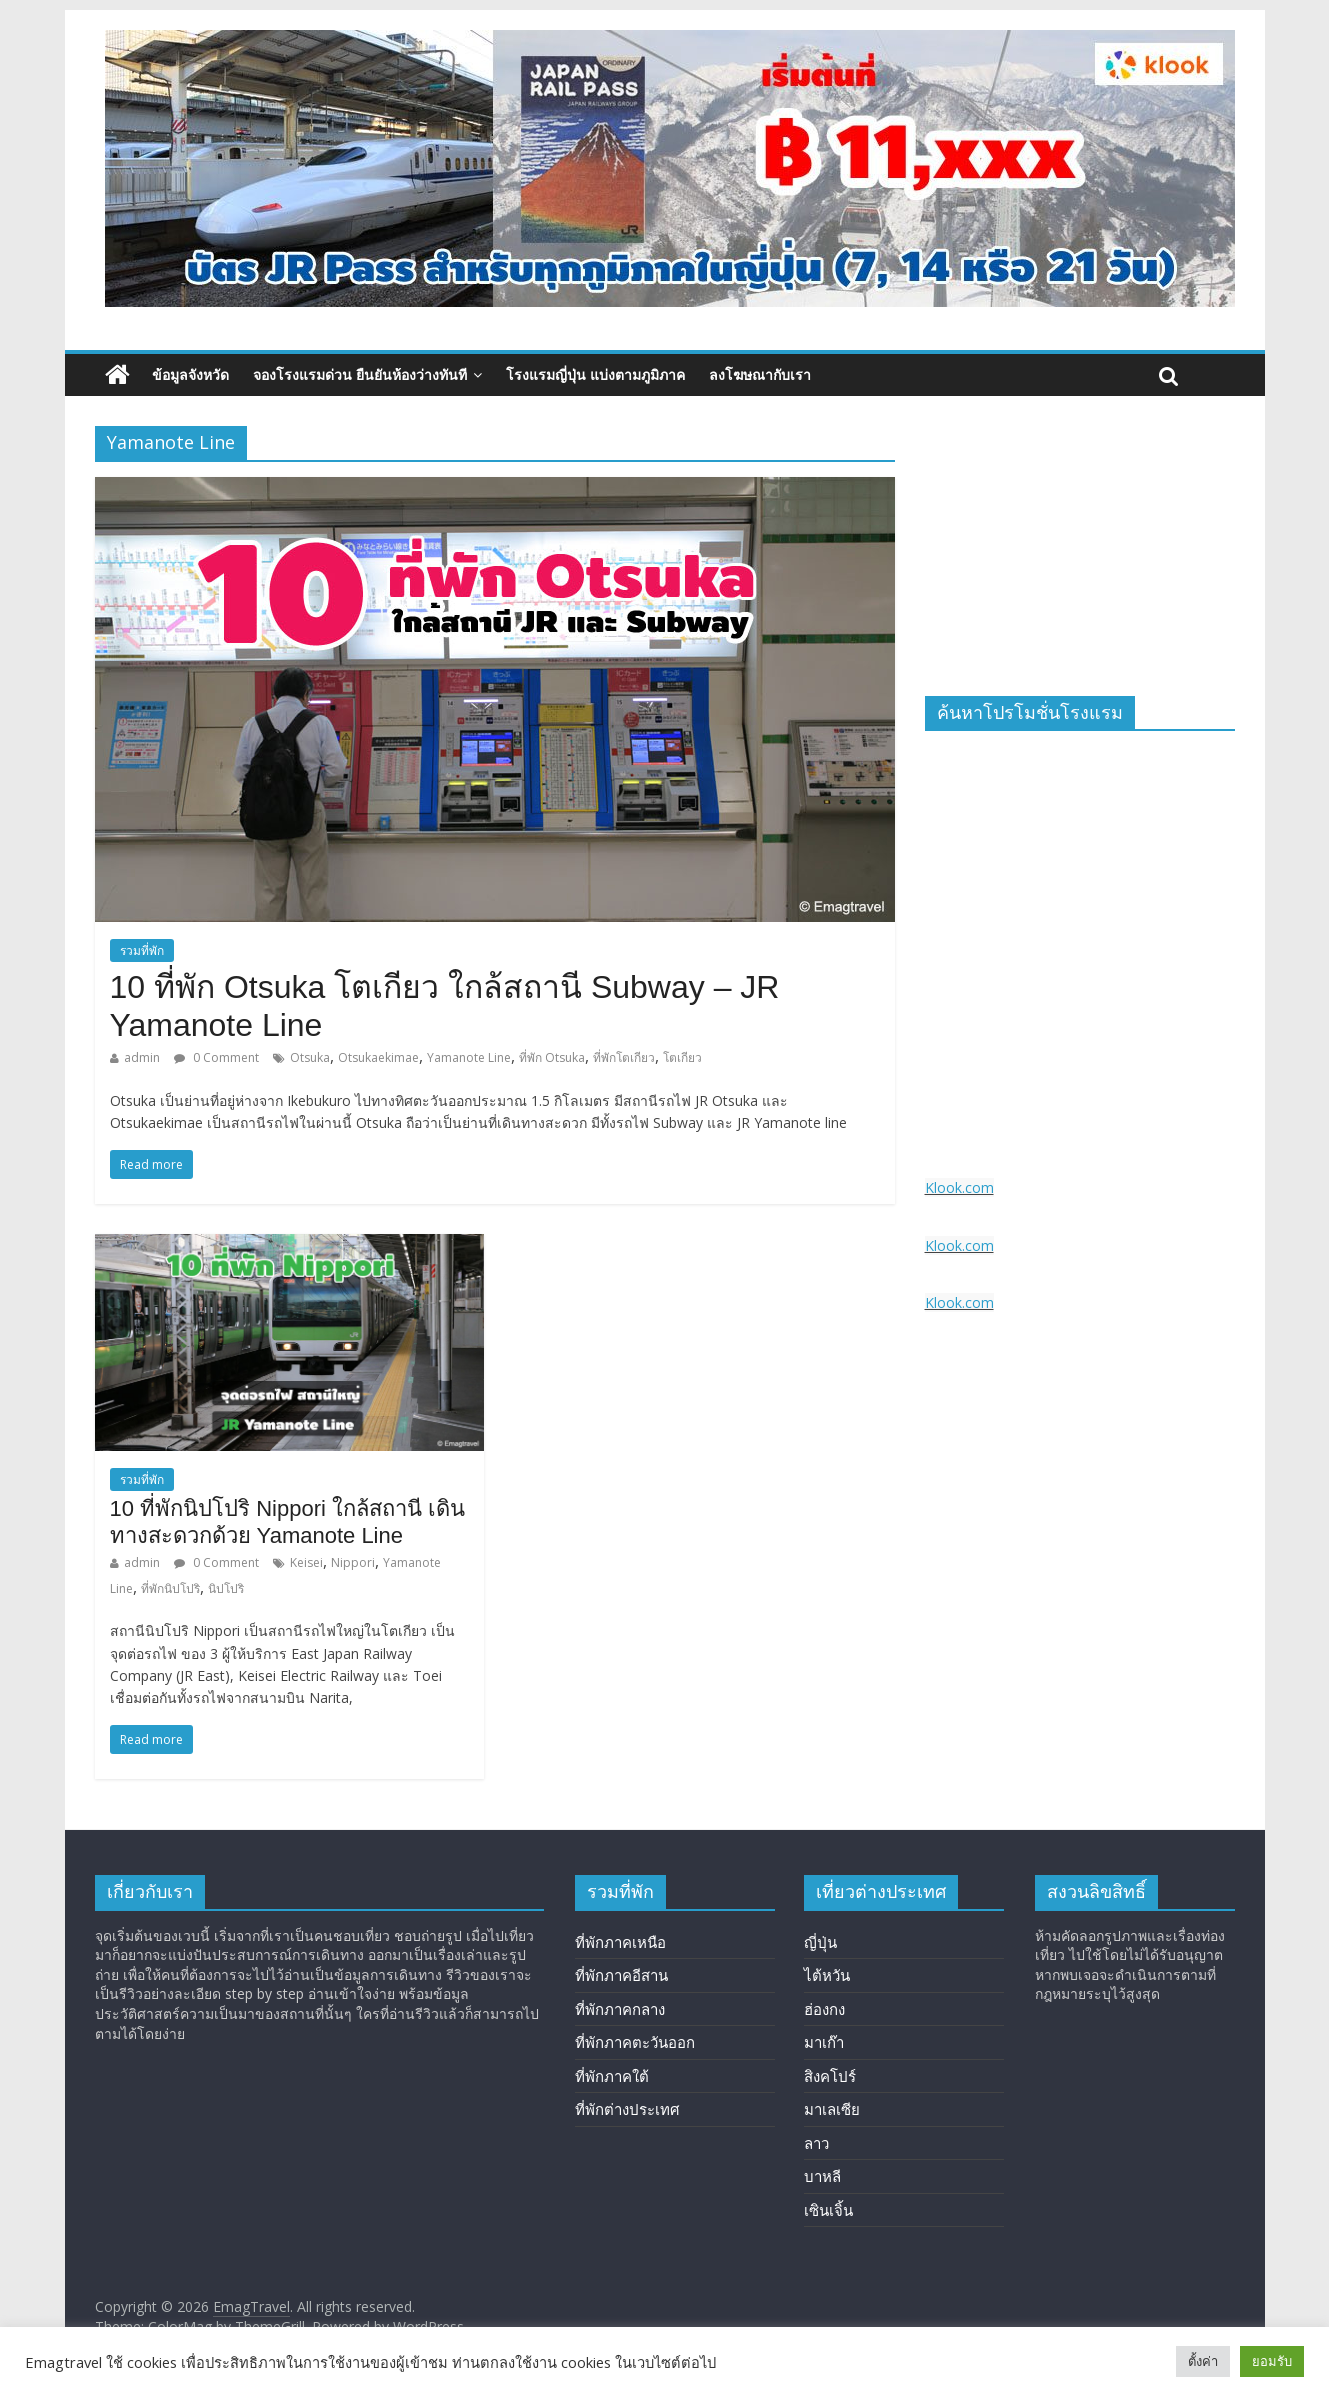 This screenshot has width=1329, height=2396. I want to click on มาเลเซีย, so click(832, 2109).